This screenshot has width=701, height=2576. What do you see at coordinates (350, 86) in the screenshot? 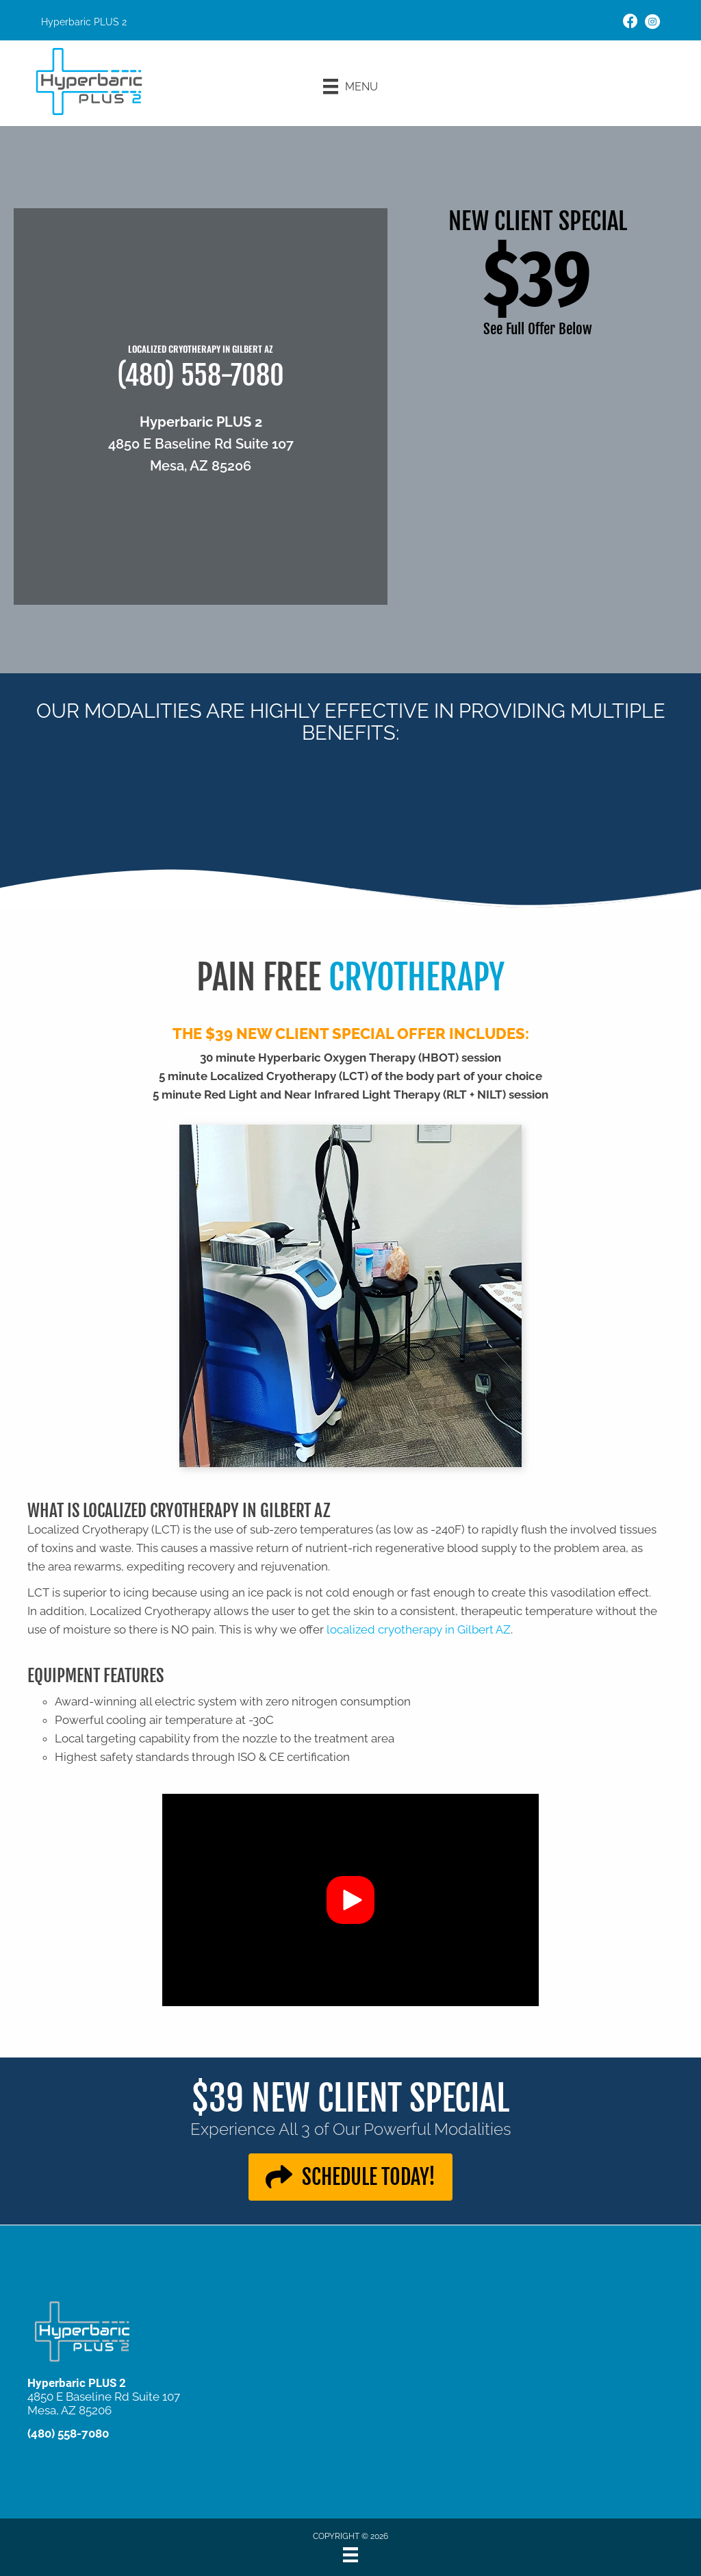
I see `[Menu]` at bounding box center [350, 86].